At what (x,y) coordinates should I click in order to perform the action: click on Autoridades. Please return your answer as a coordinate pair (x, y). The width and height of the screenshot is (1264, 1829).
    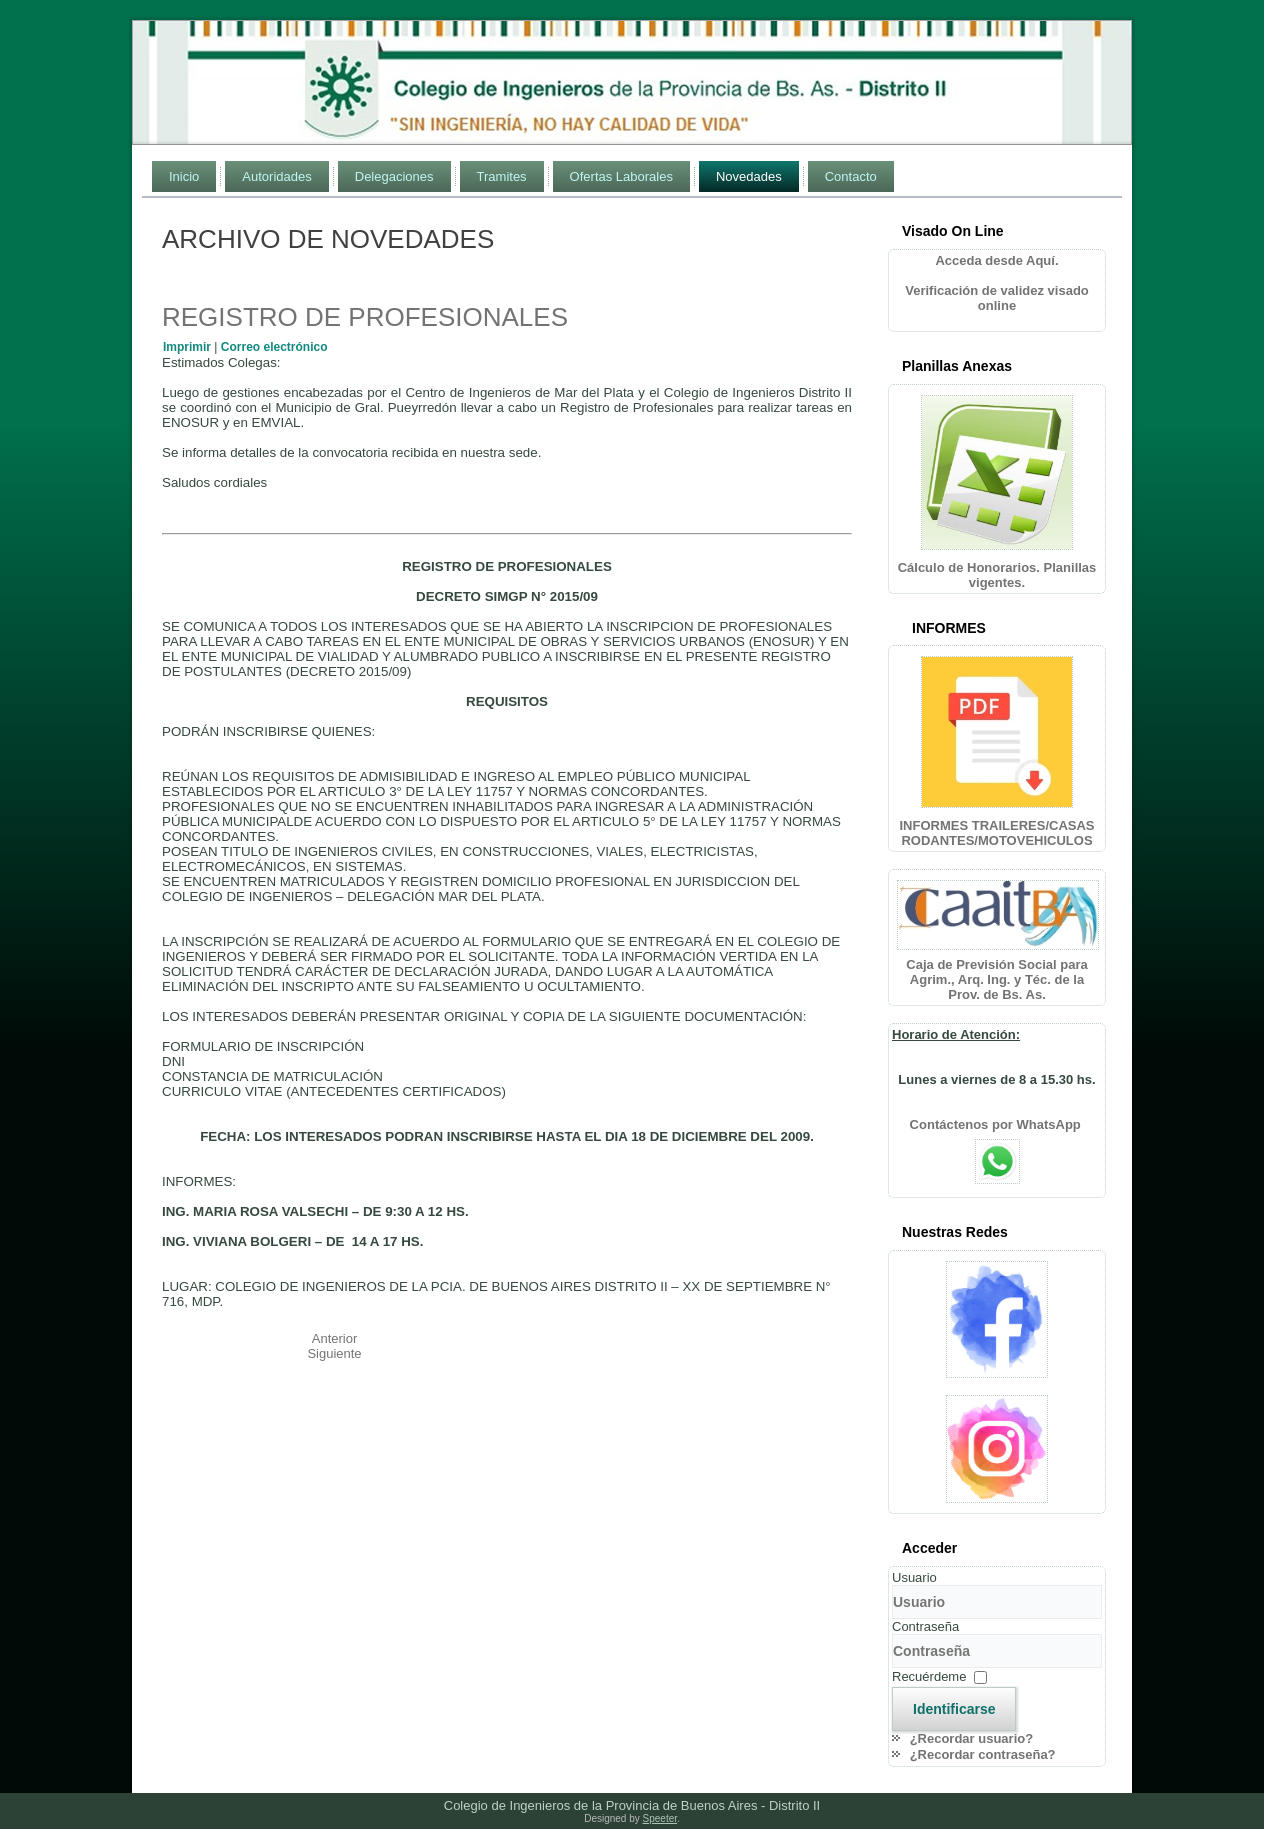
    Looking at the image, I should click on (276, 176).